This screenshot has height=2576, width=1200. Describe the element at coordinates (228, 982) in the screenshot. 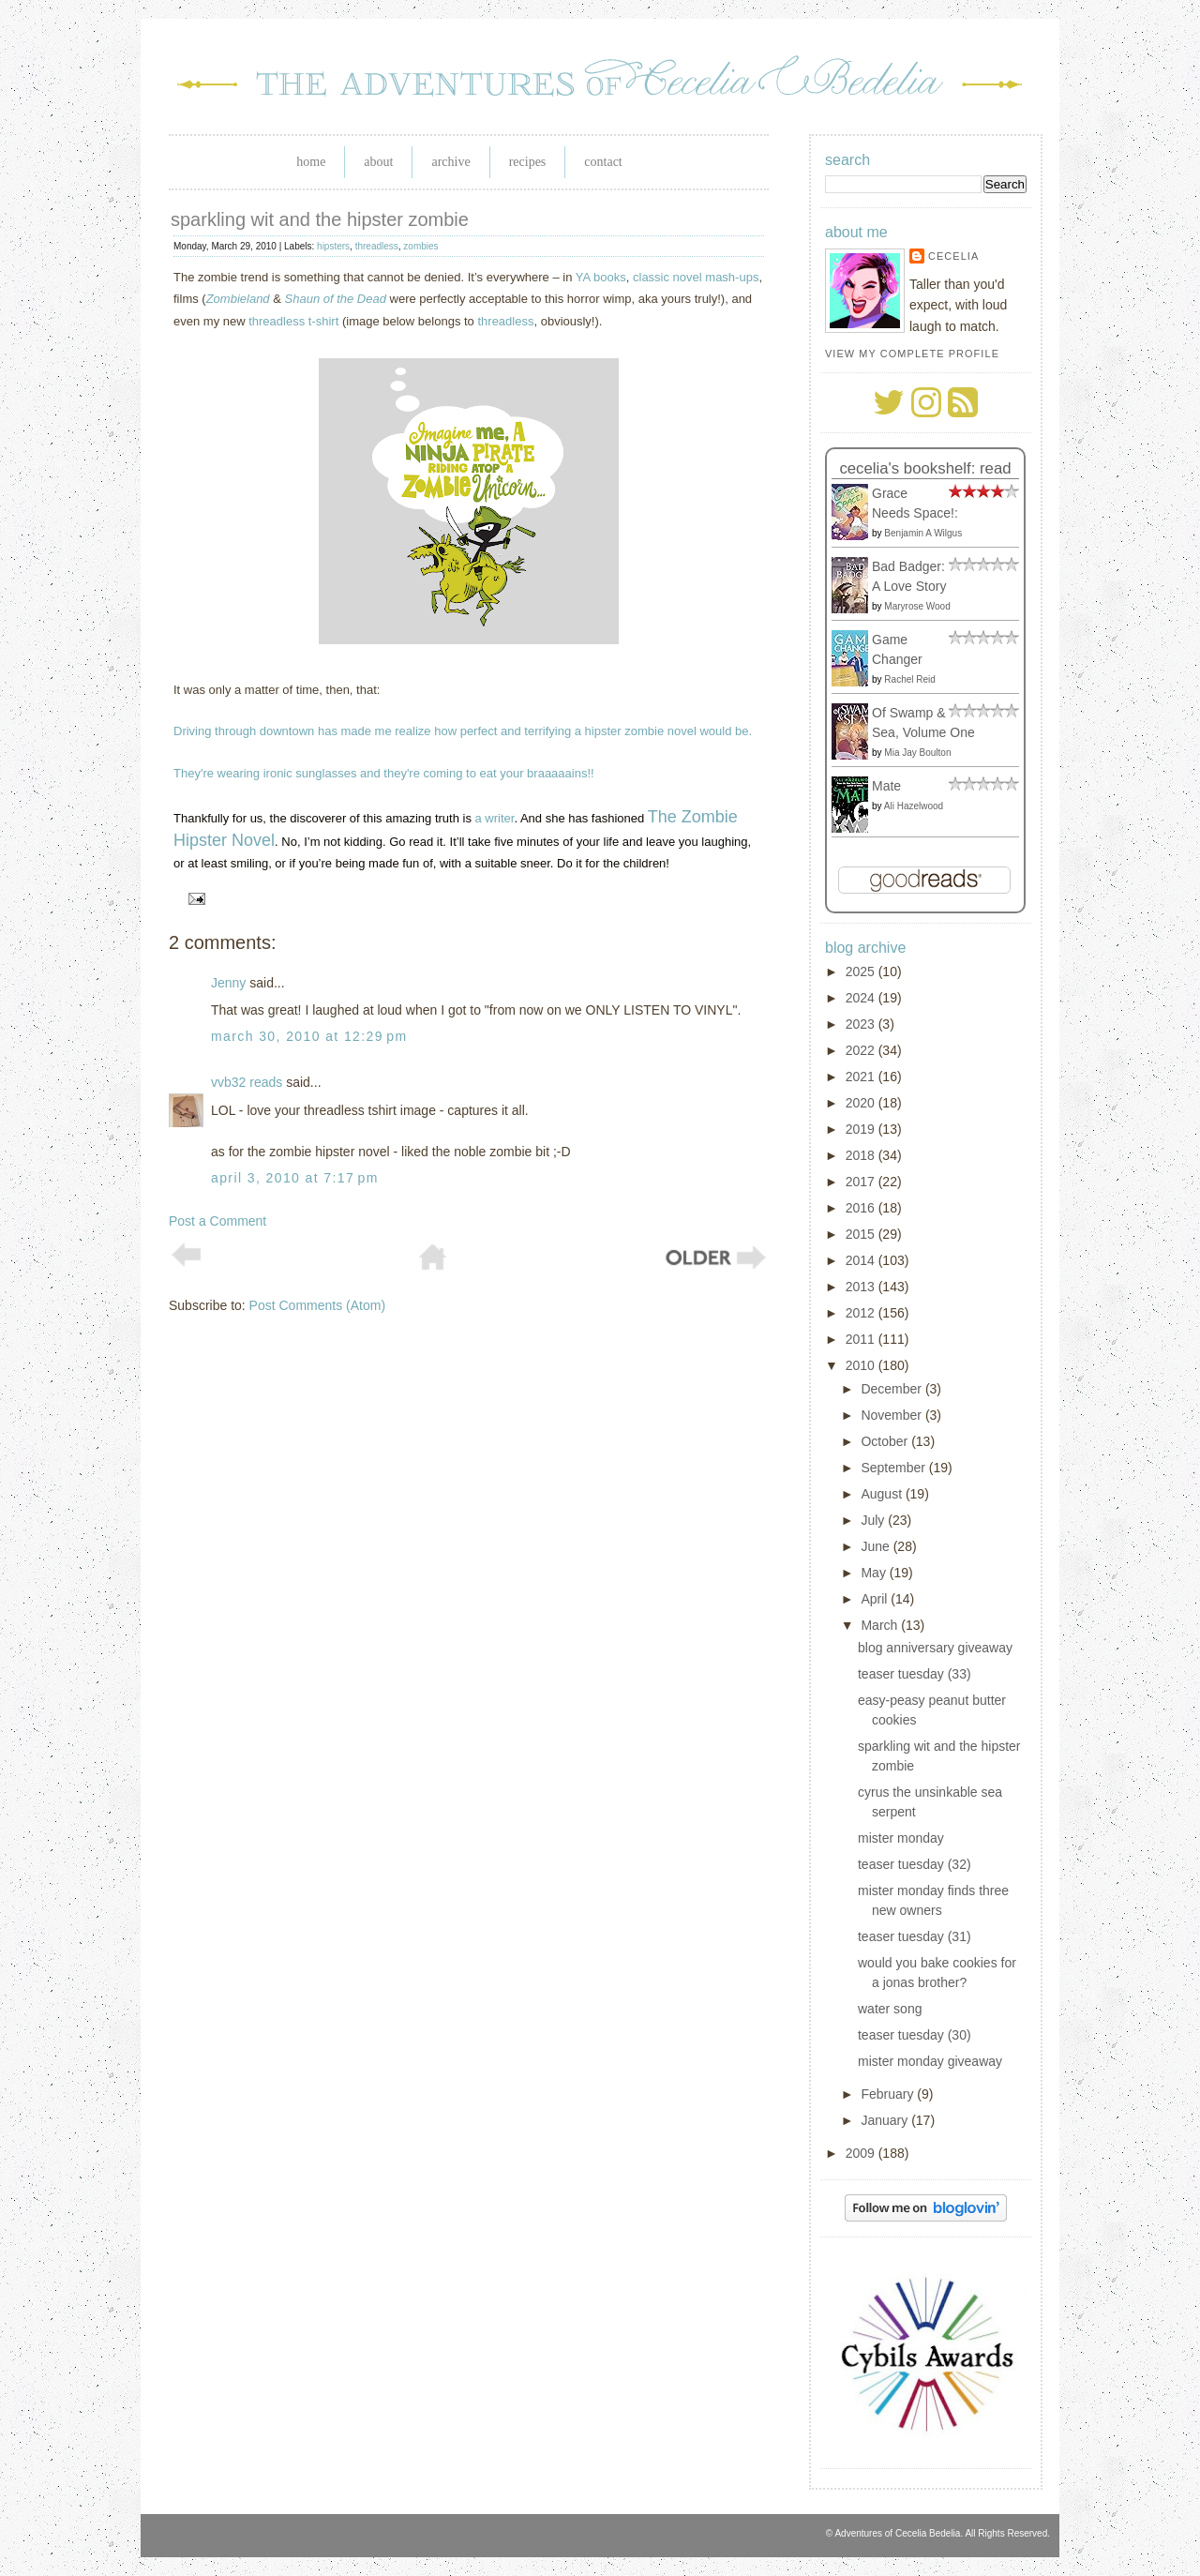

I see `Jenny` at that location.